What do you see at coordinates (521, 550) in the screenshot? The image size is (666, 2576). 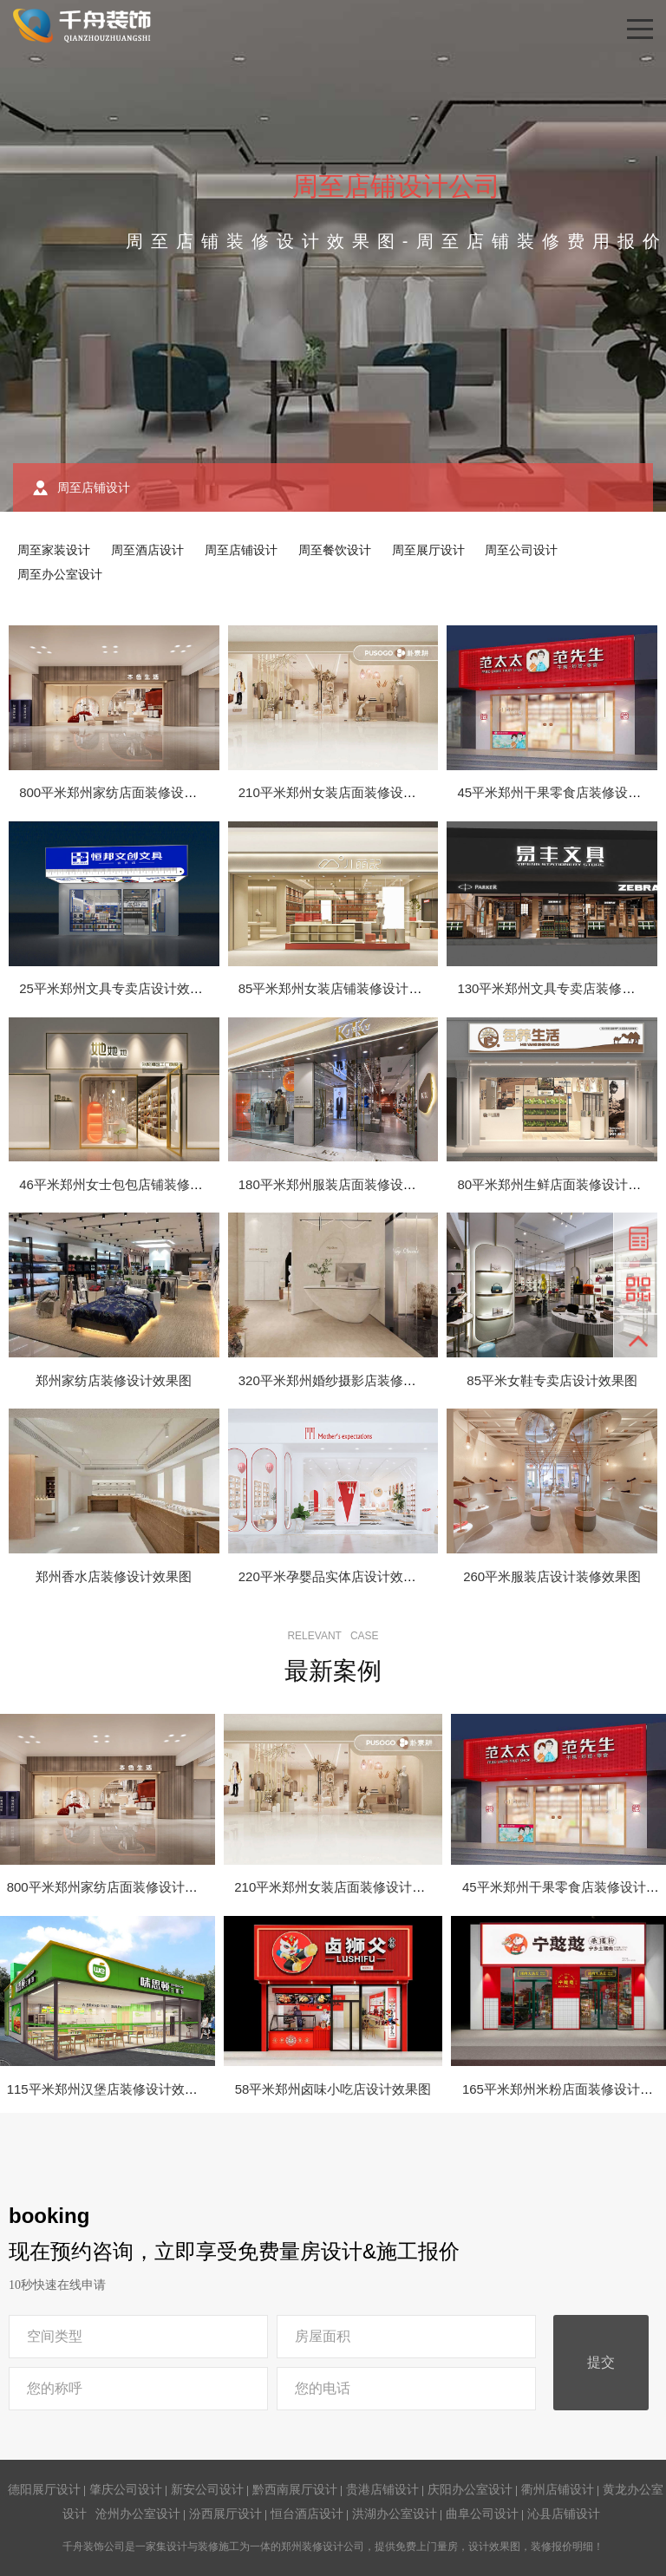 I see `周至公司设计` at bounding box center [521, 550].